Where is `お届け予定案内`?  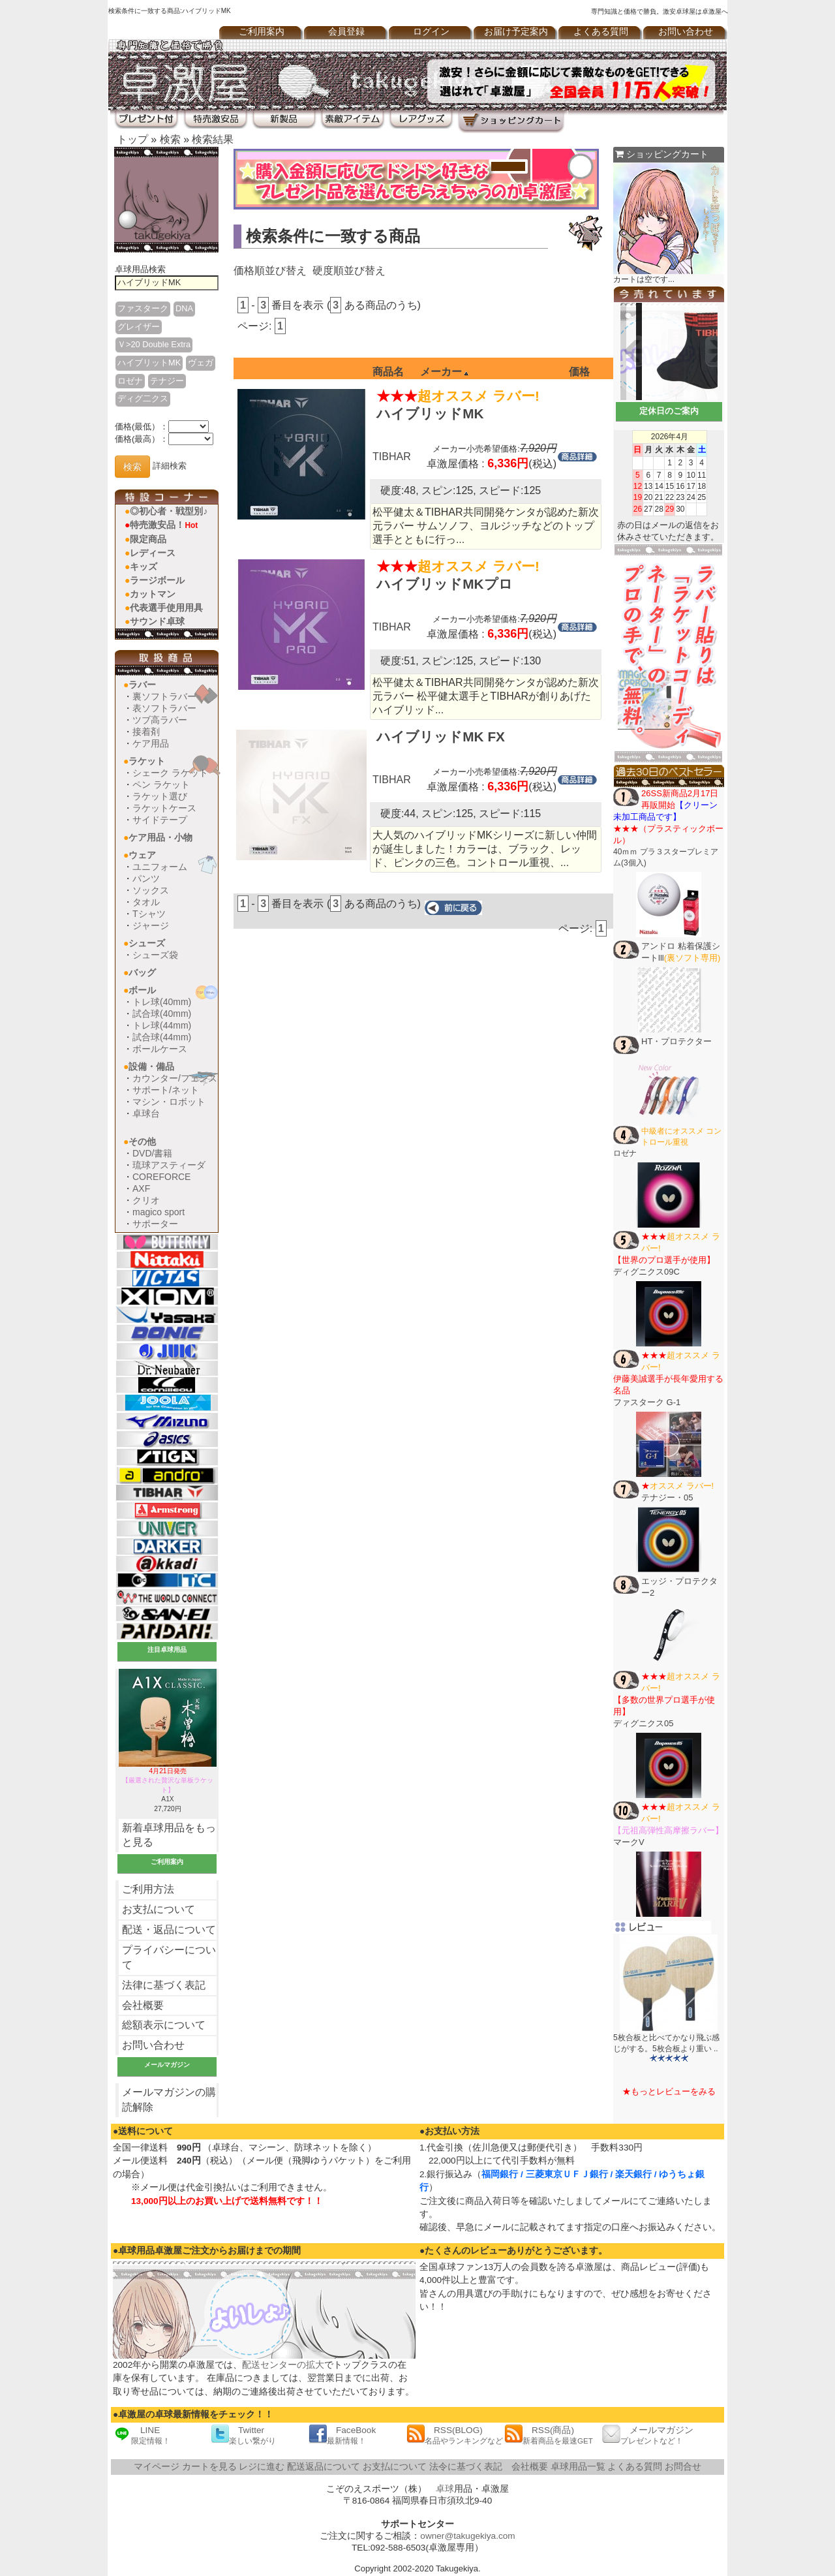 お届け予定案内 is located at coordinates (516, 32).